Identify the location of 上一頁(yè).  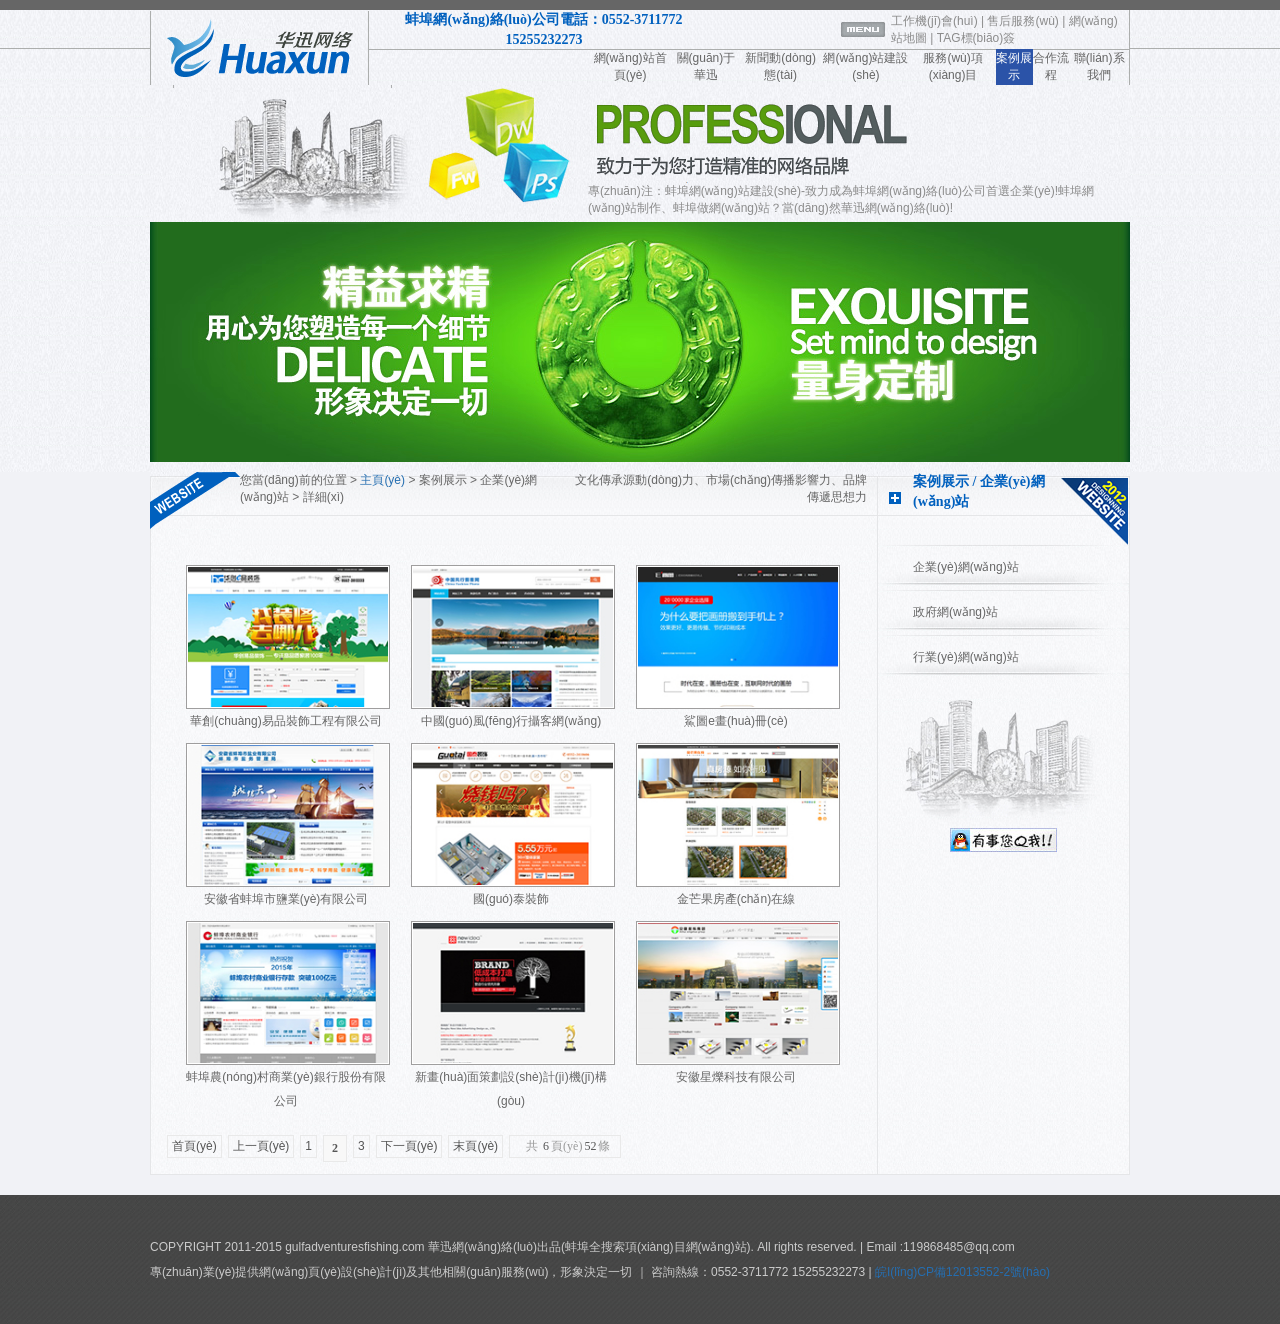
(261, 1146).